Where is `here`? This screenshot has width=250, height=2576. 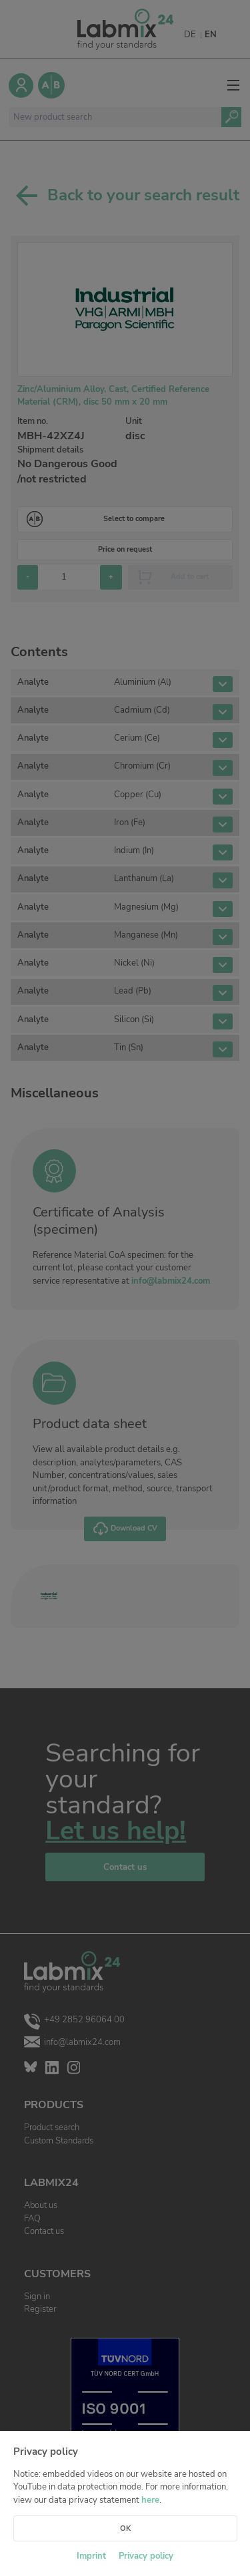 here is located at coordinates (150, 2500).